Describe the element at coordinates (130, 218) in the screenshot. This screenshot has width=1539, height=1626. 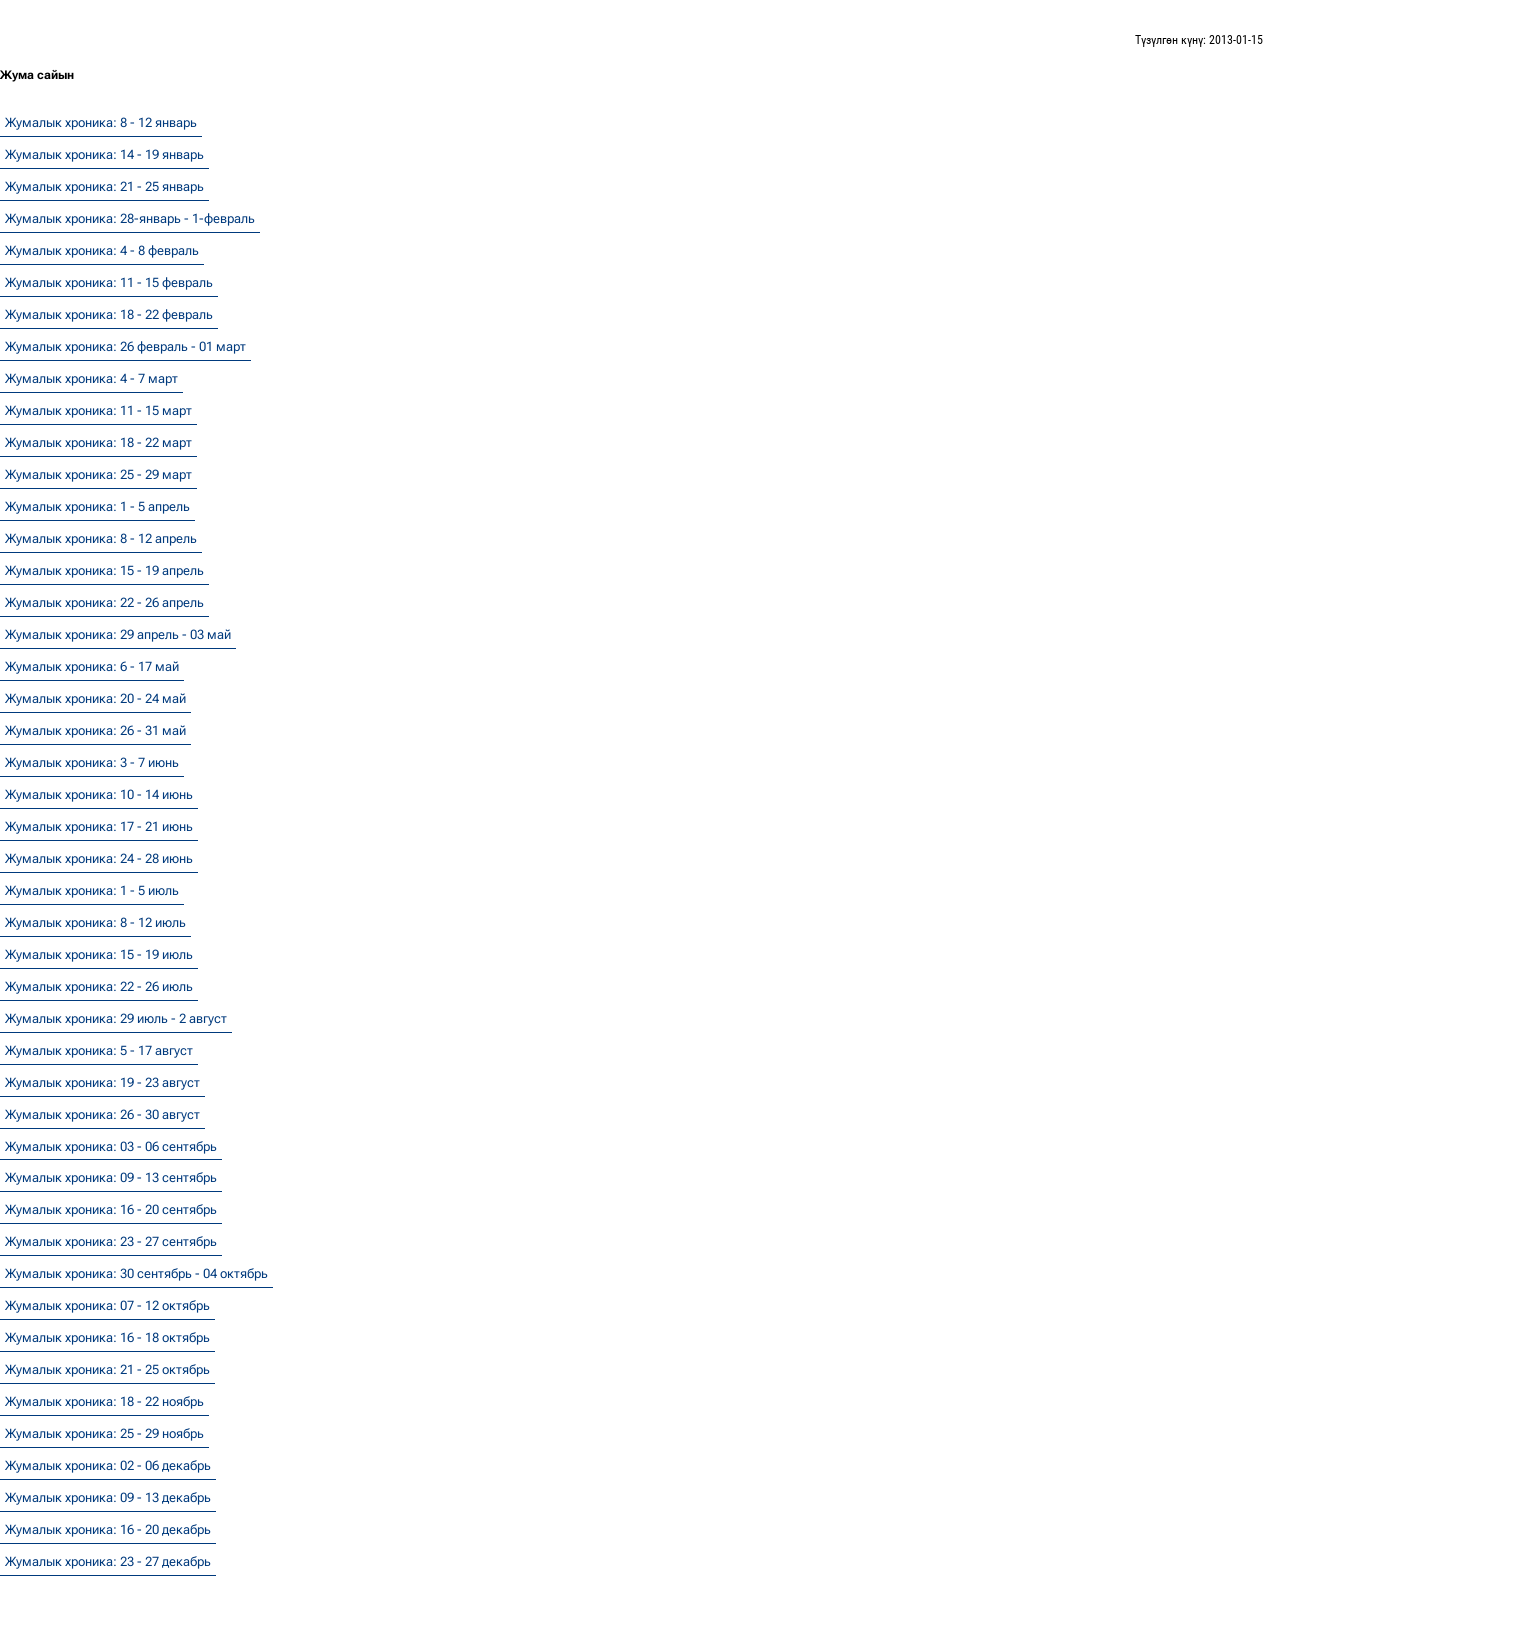
I see `Жумалык хроника: 28-январь - 1-февраль` at that location.